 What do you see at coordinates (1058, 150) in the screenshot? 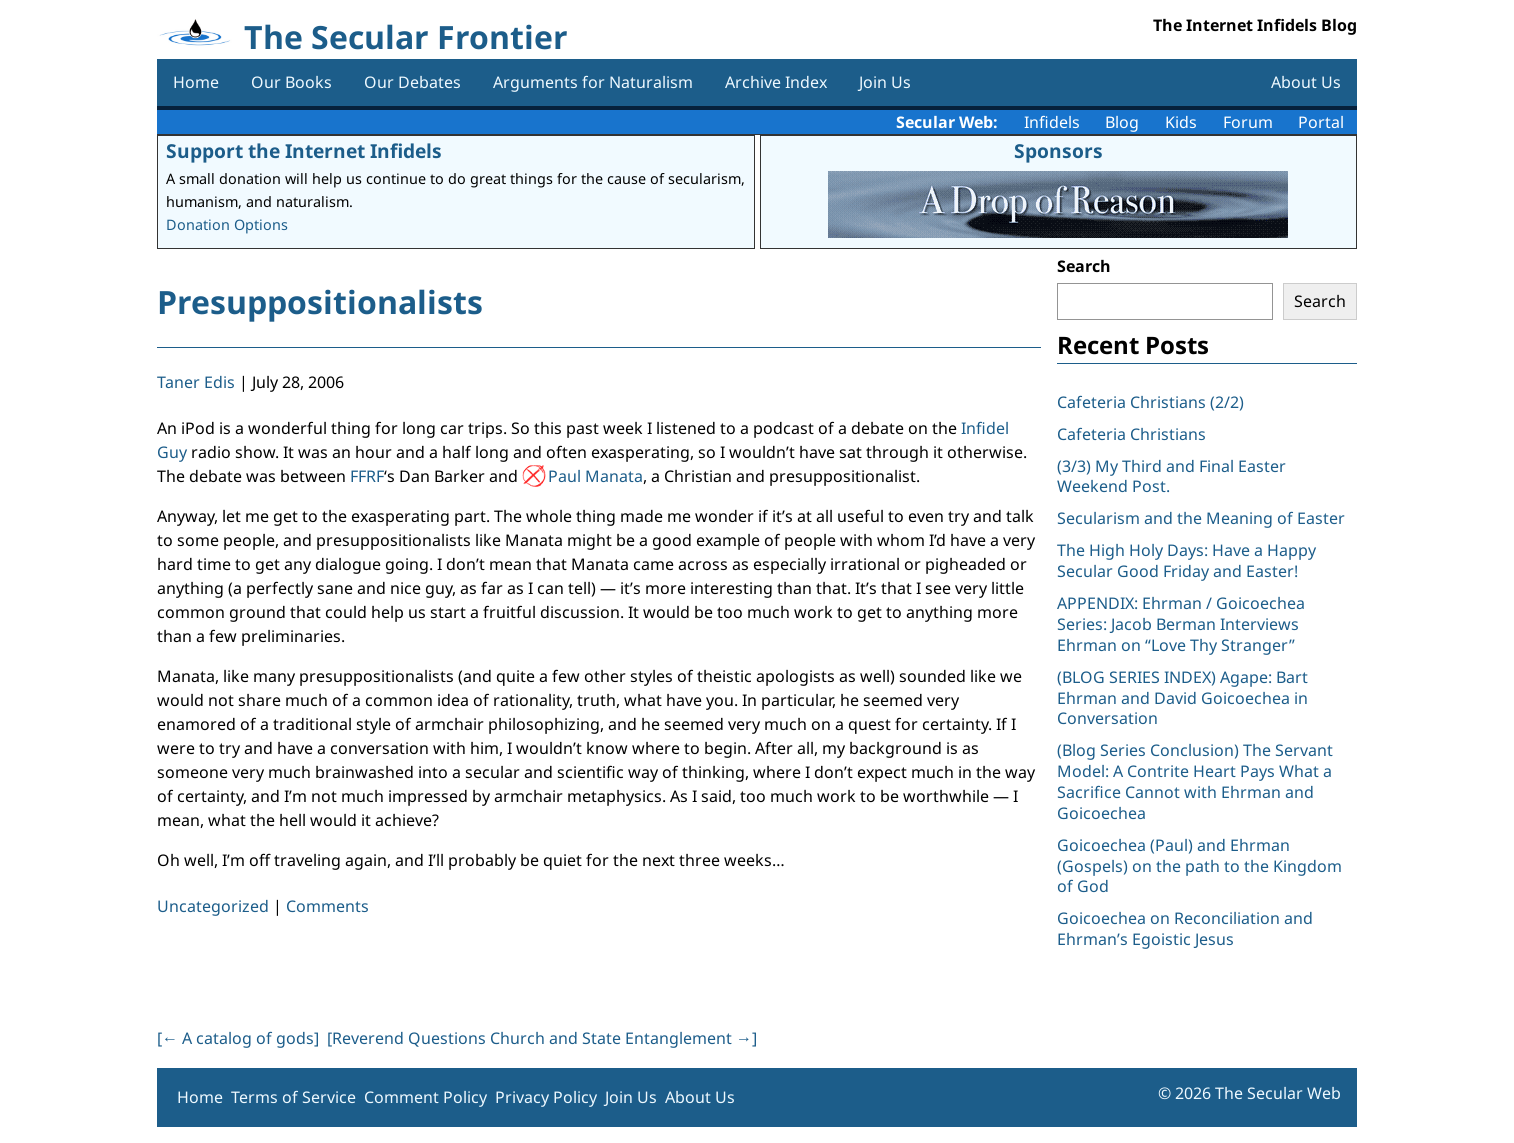
I see `Sponsors` at bounding box center [1058, 150].